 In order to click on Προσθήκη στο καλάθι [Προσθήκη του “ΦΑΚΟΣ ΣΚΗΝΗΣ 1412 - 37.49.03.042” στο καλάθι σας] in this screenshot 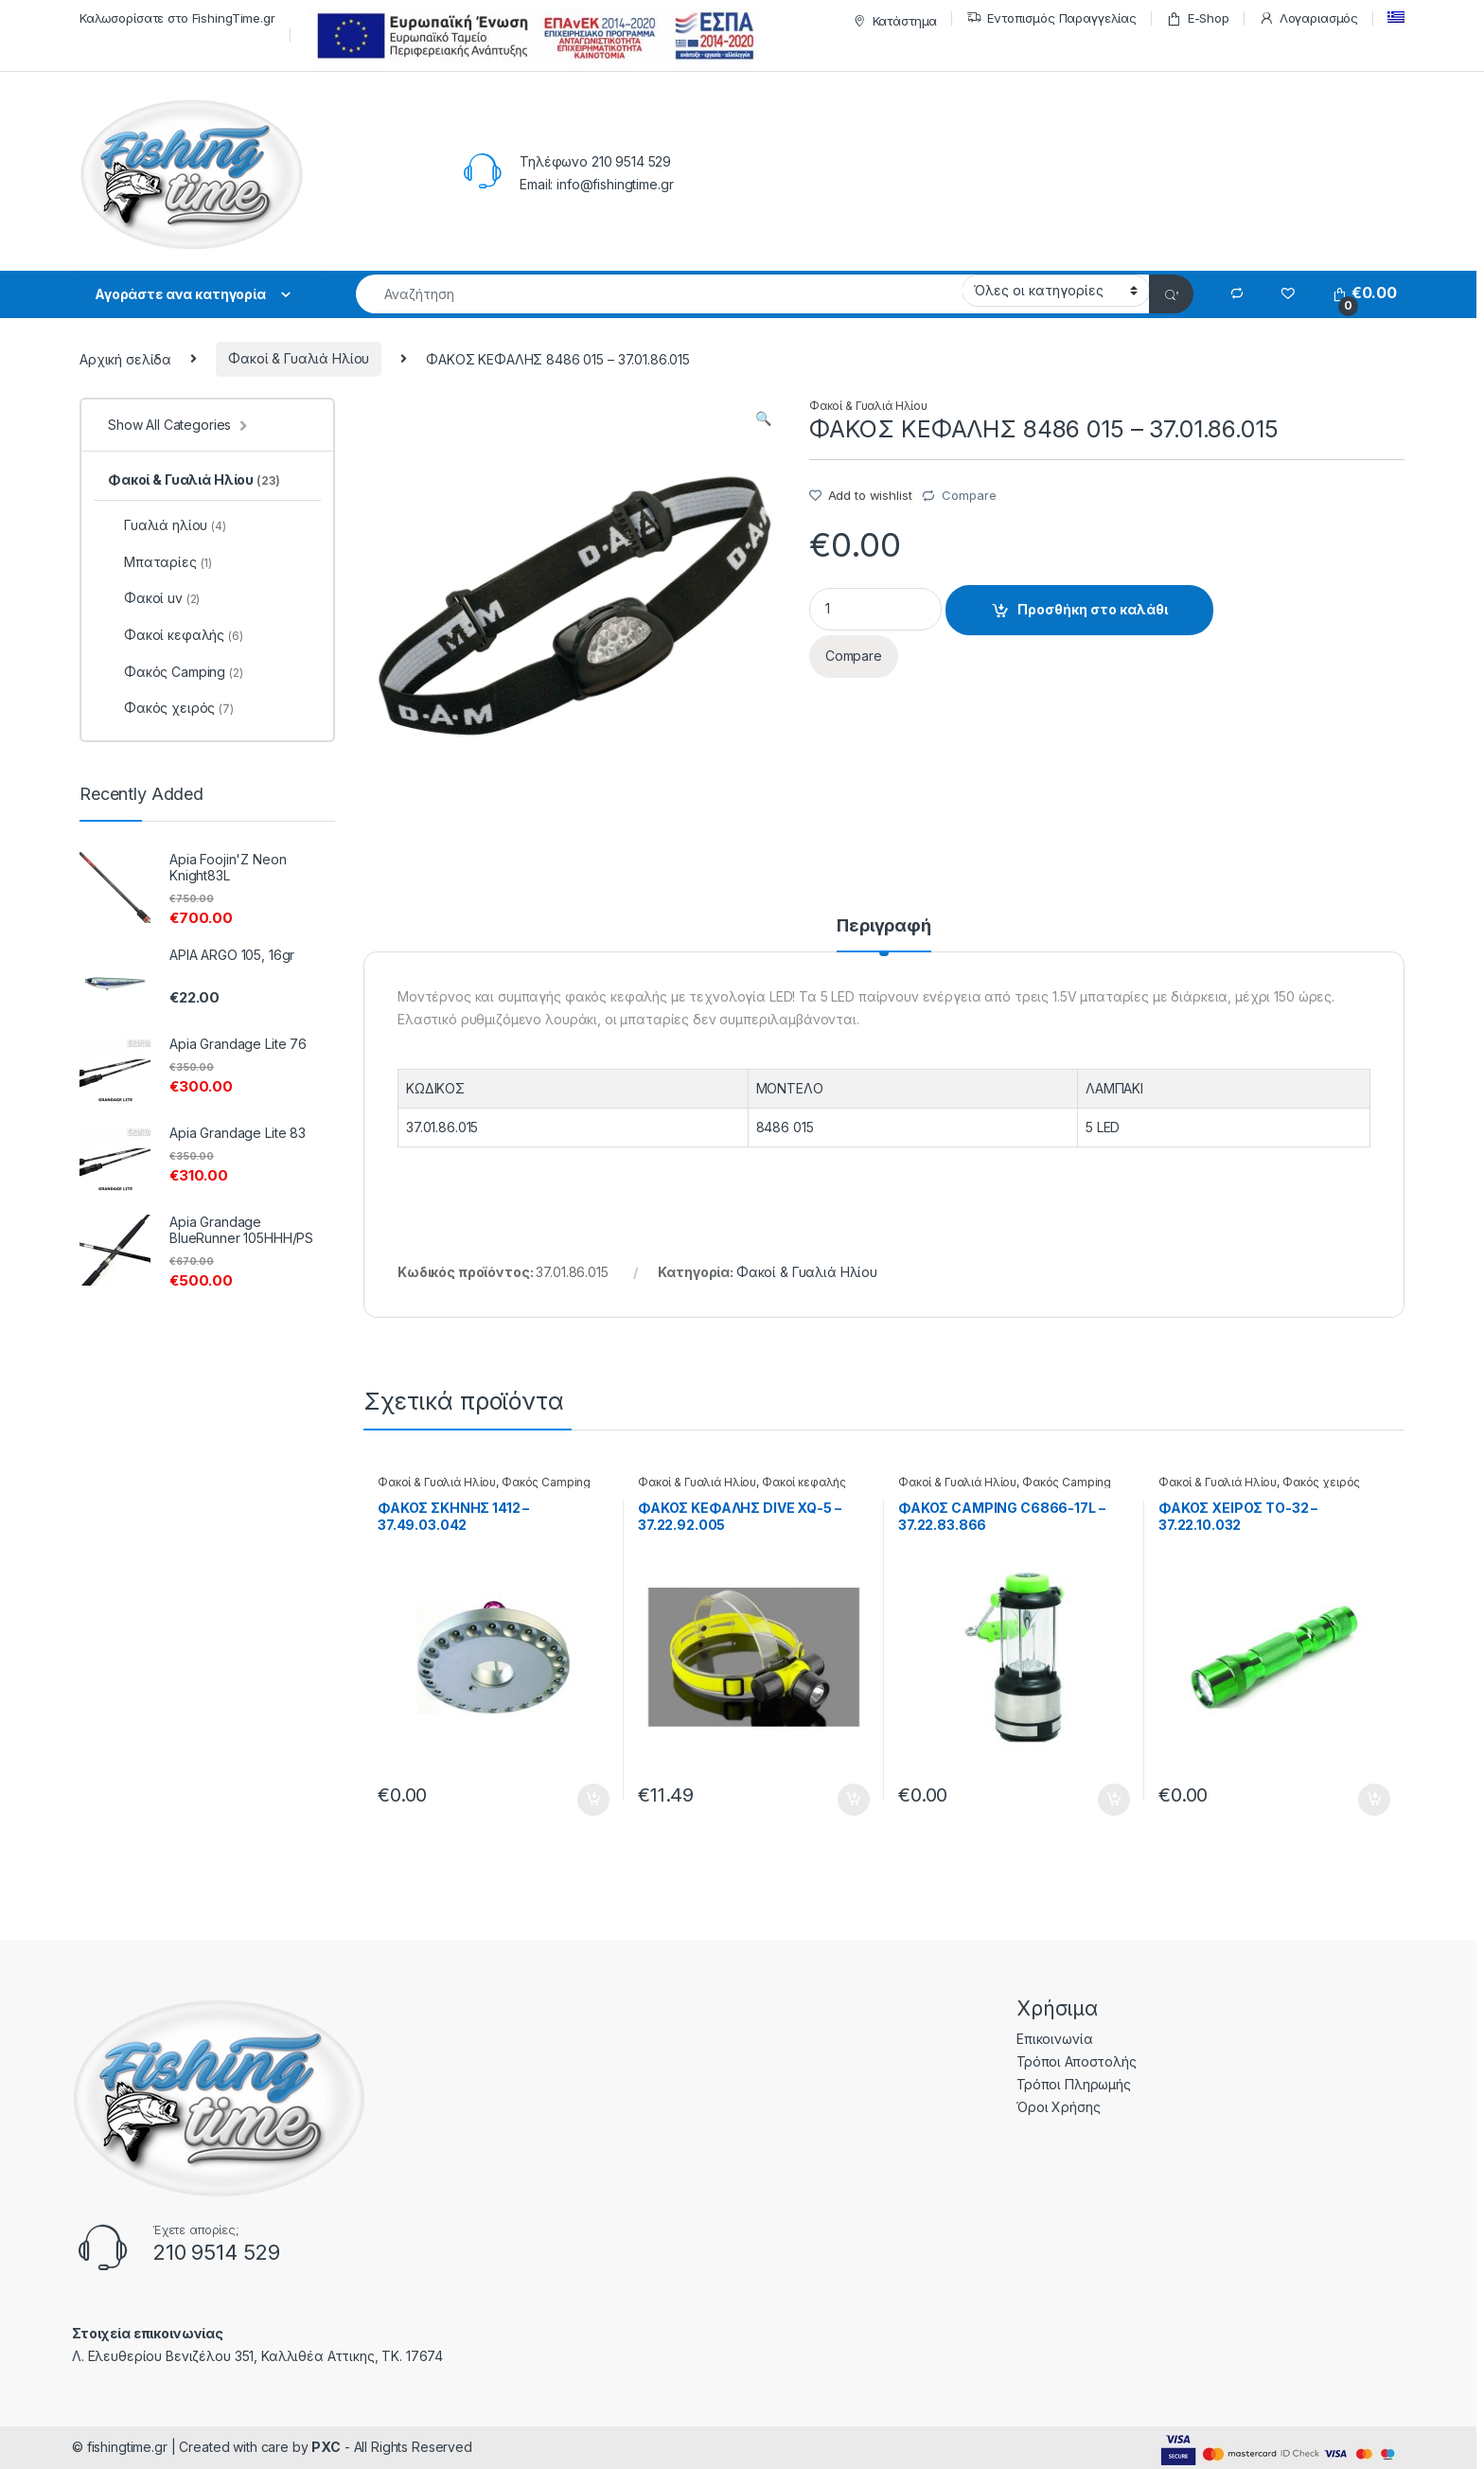, I will do `click(593, 1800)`.